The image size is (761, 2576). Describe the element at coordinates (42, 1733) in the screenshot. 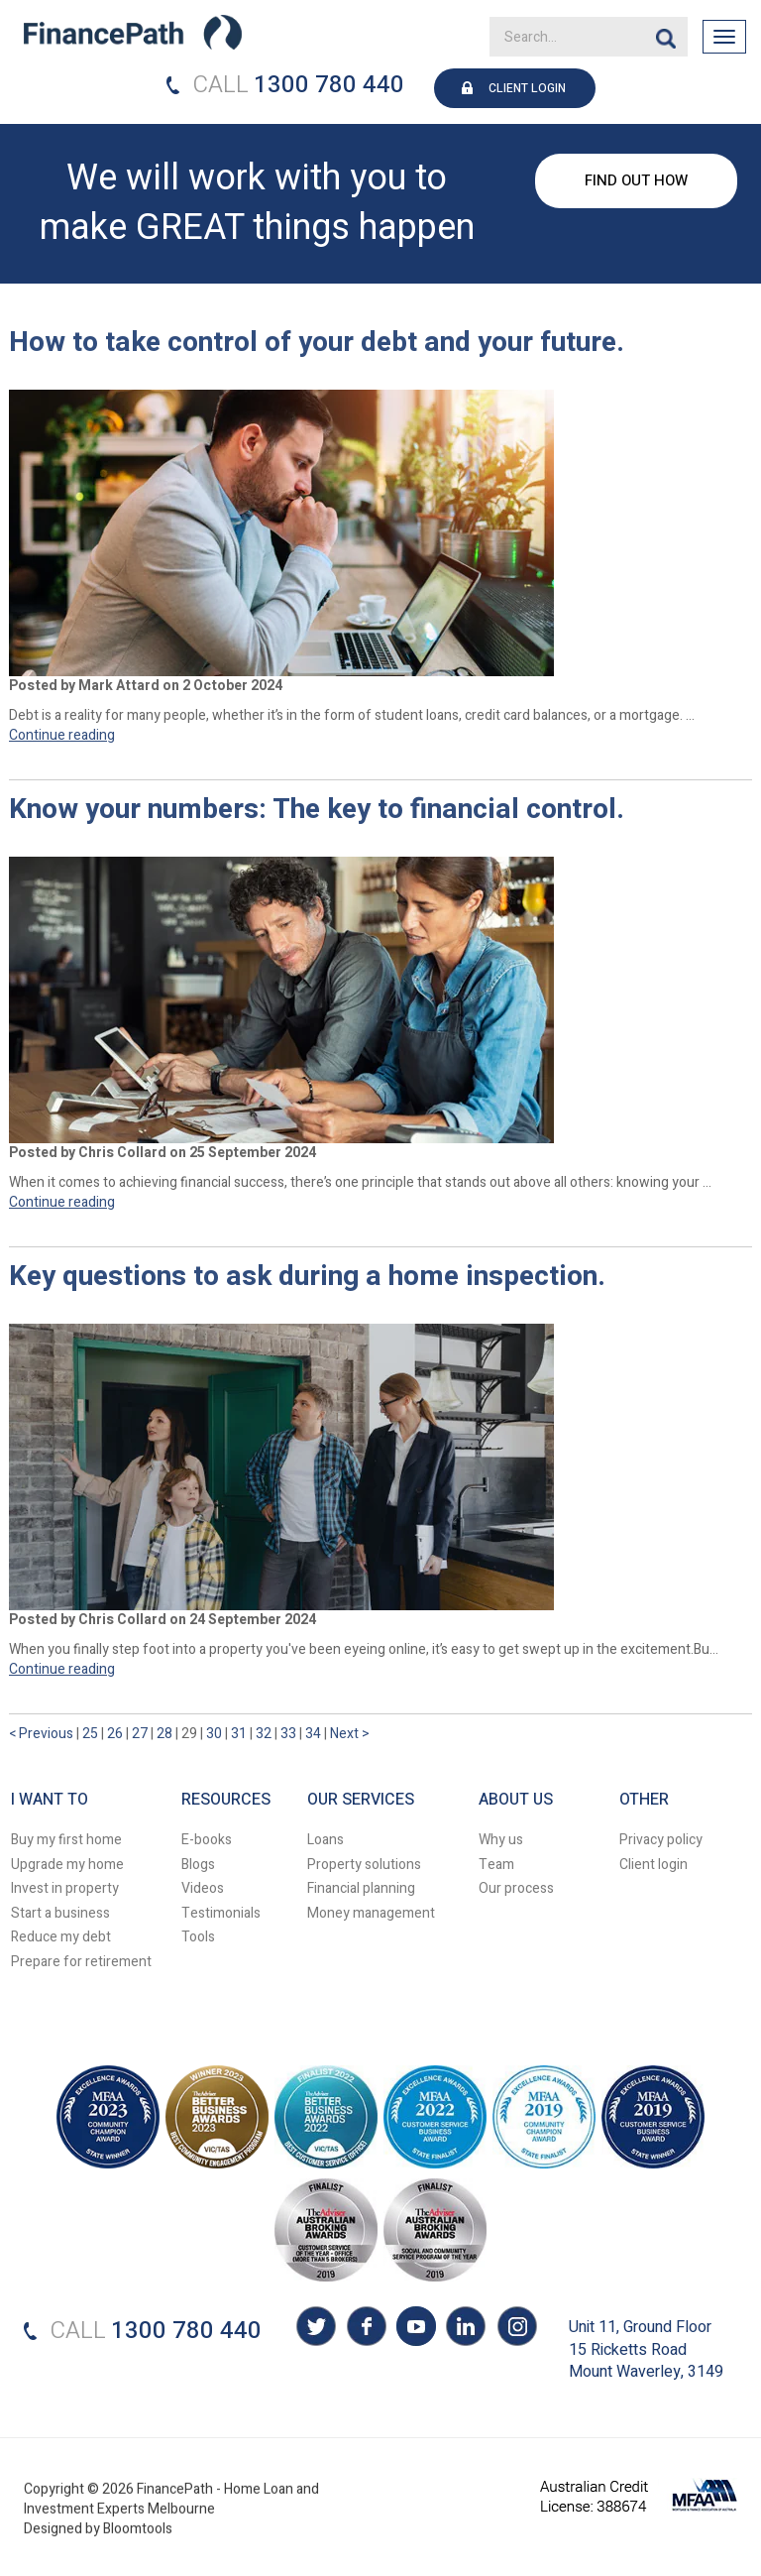

I see `< Previous` at that location.